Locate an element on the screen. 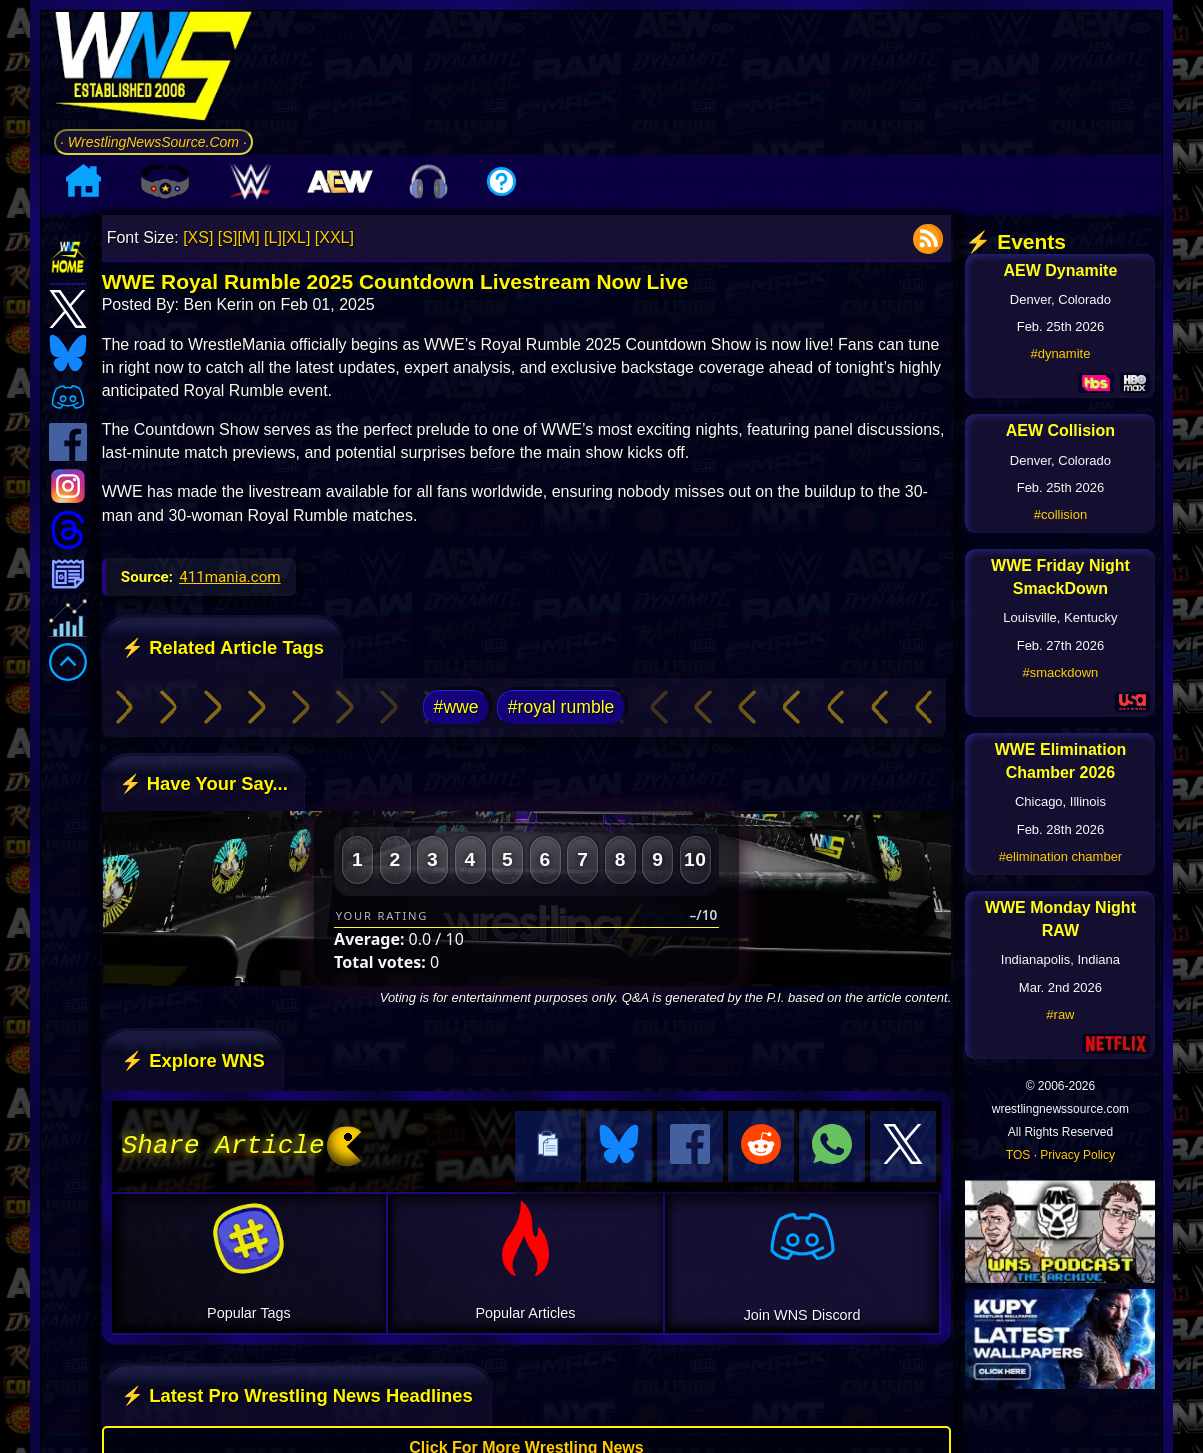 Image resolution: width=1203 pixels, height=1453 pixels. · WrestlingNewsSource.Com · is located at coordinates (153, 142).